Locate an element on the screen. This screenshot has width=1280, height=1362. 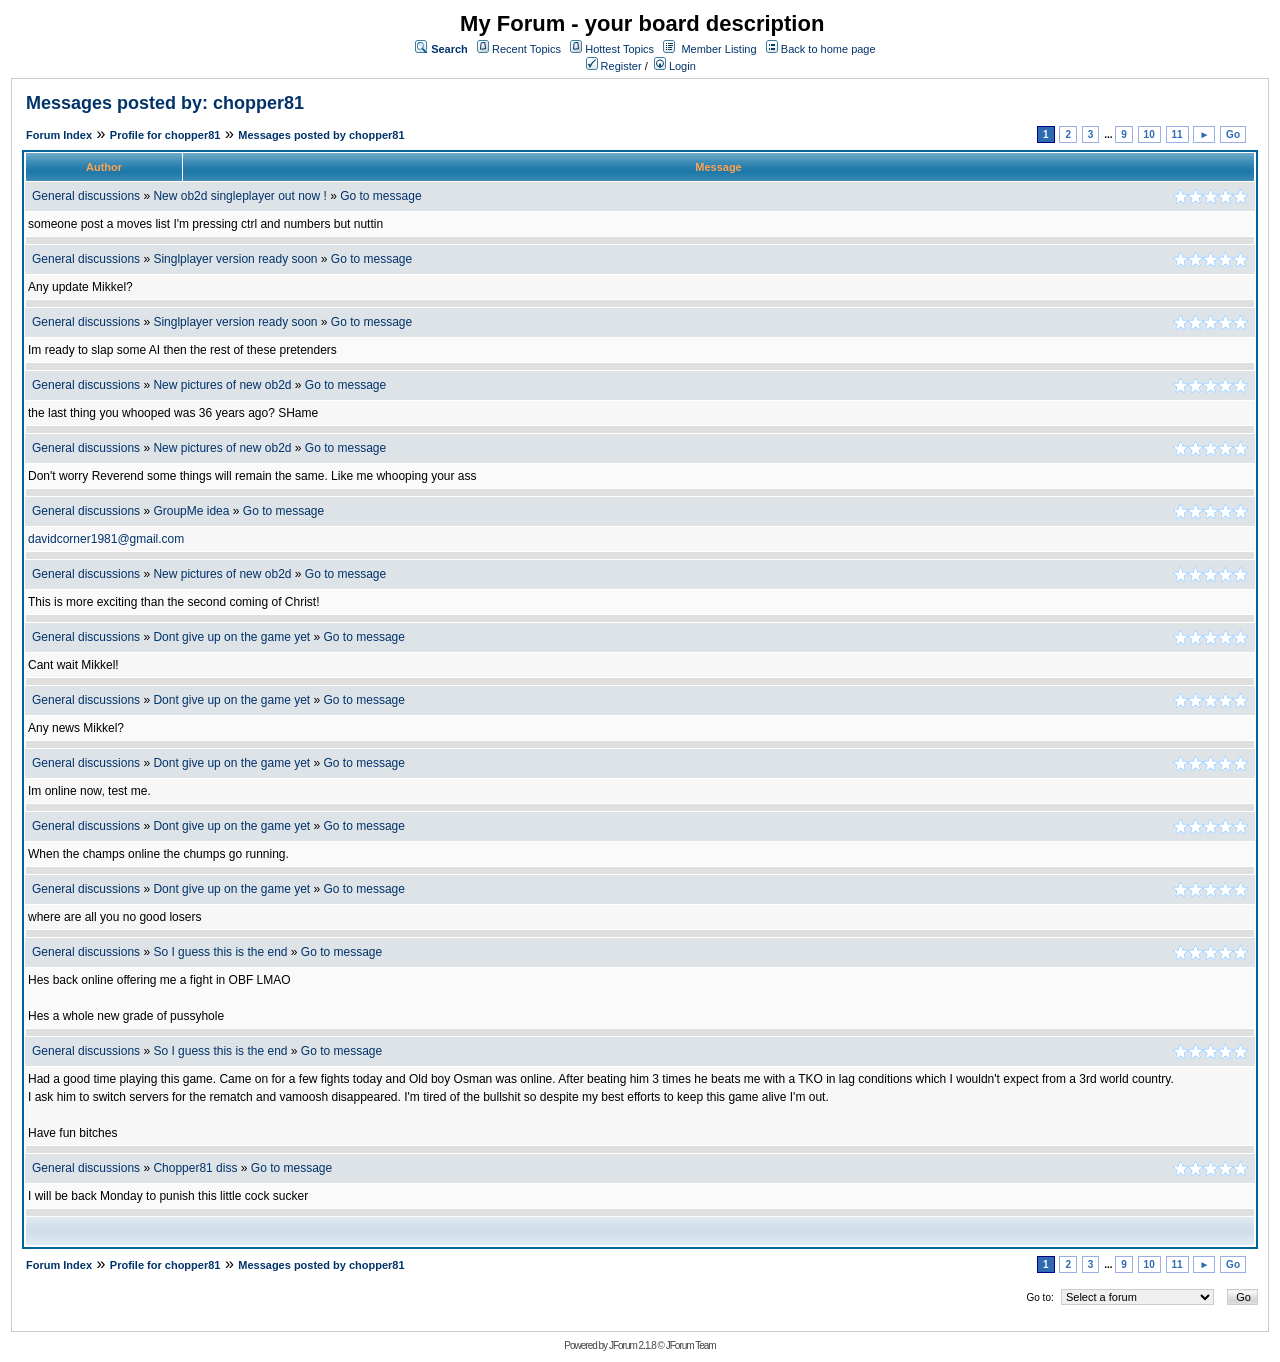
Profile for chopper81 is located at coordinates (165, 135).